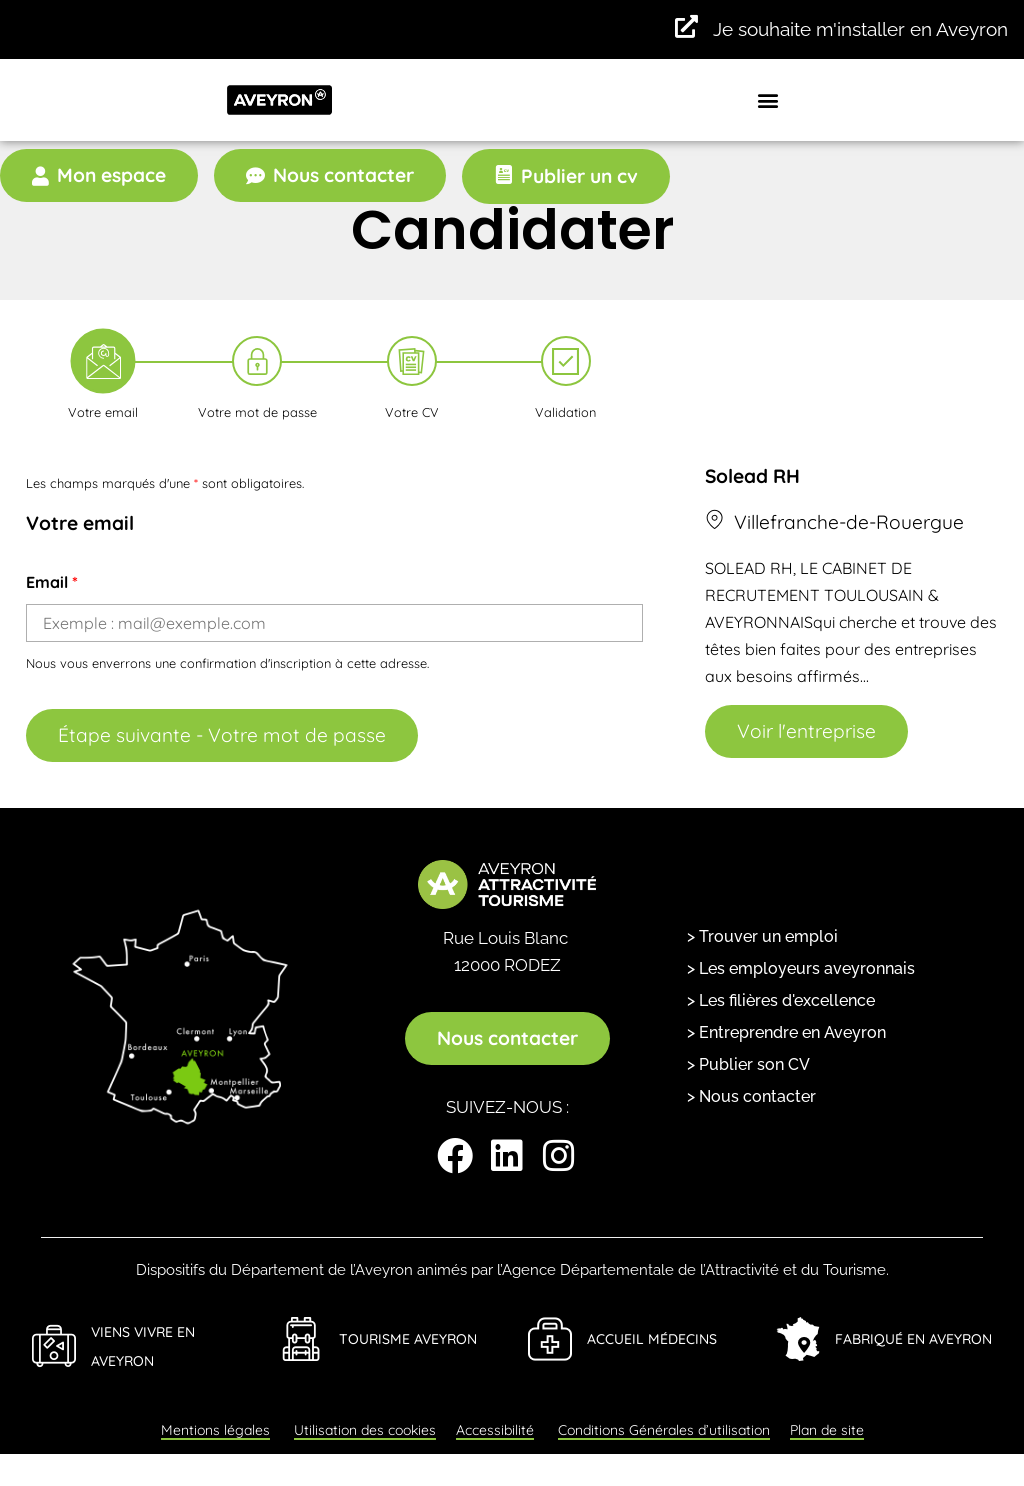  Describe the element at coordinates (550, 1339) in the screenshot. I see `[Accueil Médecins]` at that location.